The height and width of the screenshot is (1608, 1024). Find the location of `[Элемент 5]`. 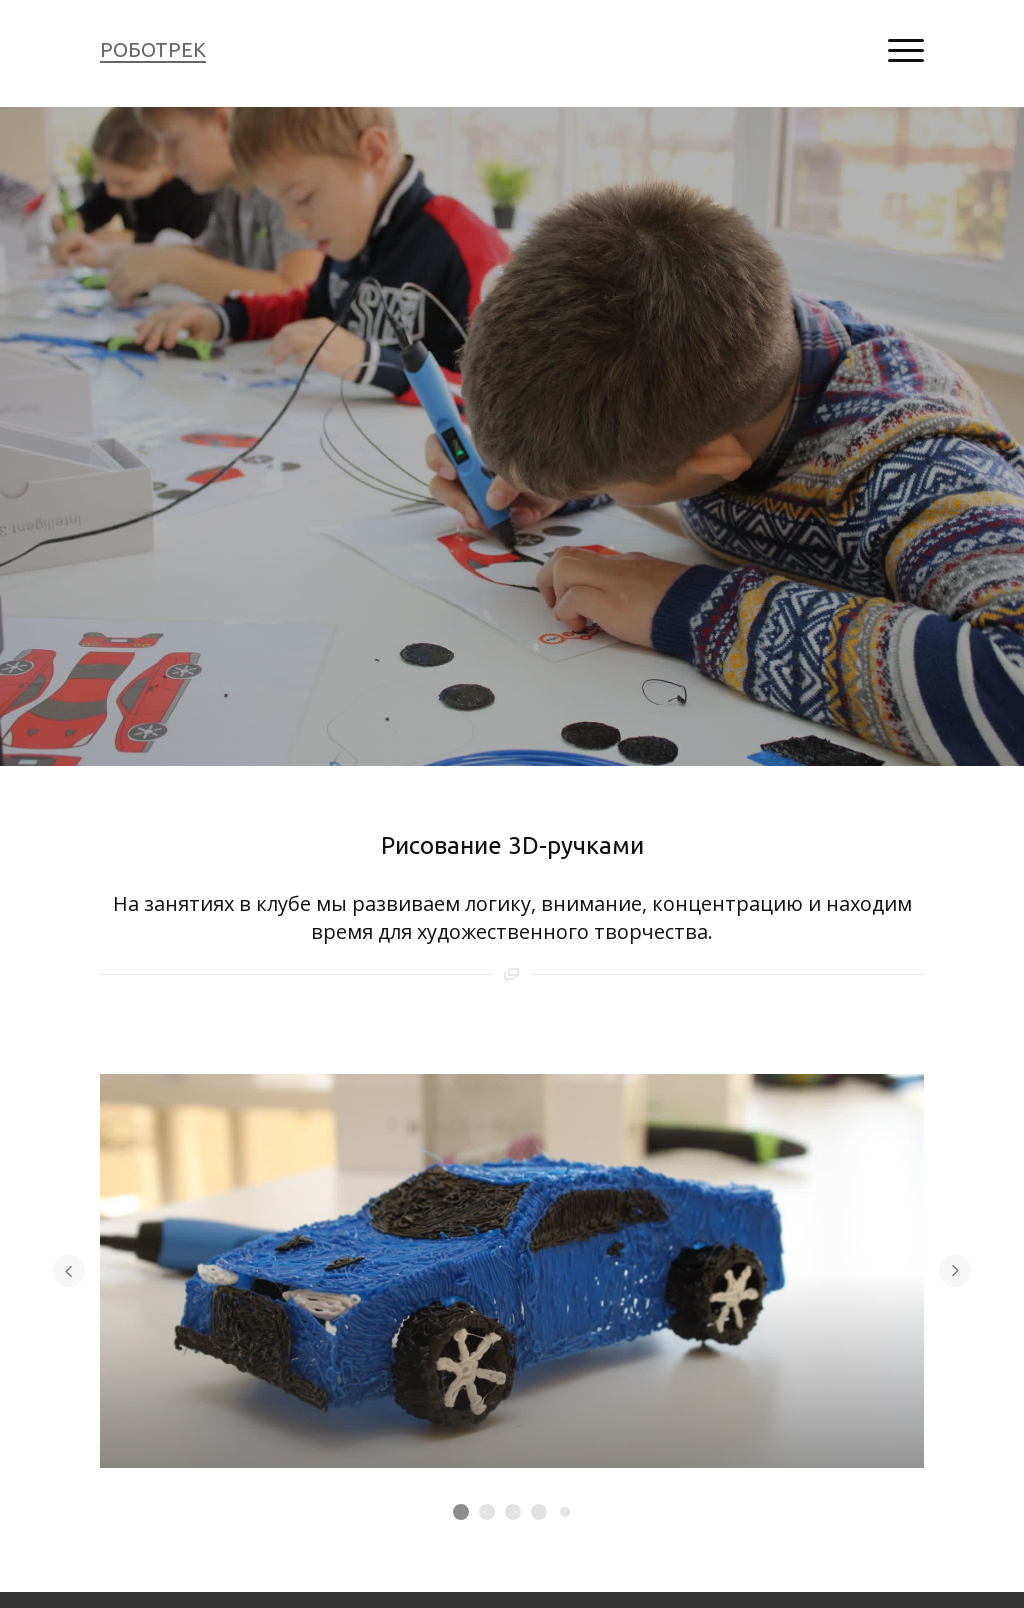

[Элемент 5] is located at coordinates (565, 1512).